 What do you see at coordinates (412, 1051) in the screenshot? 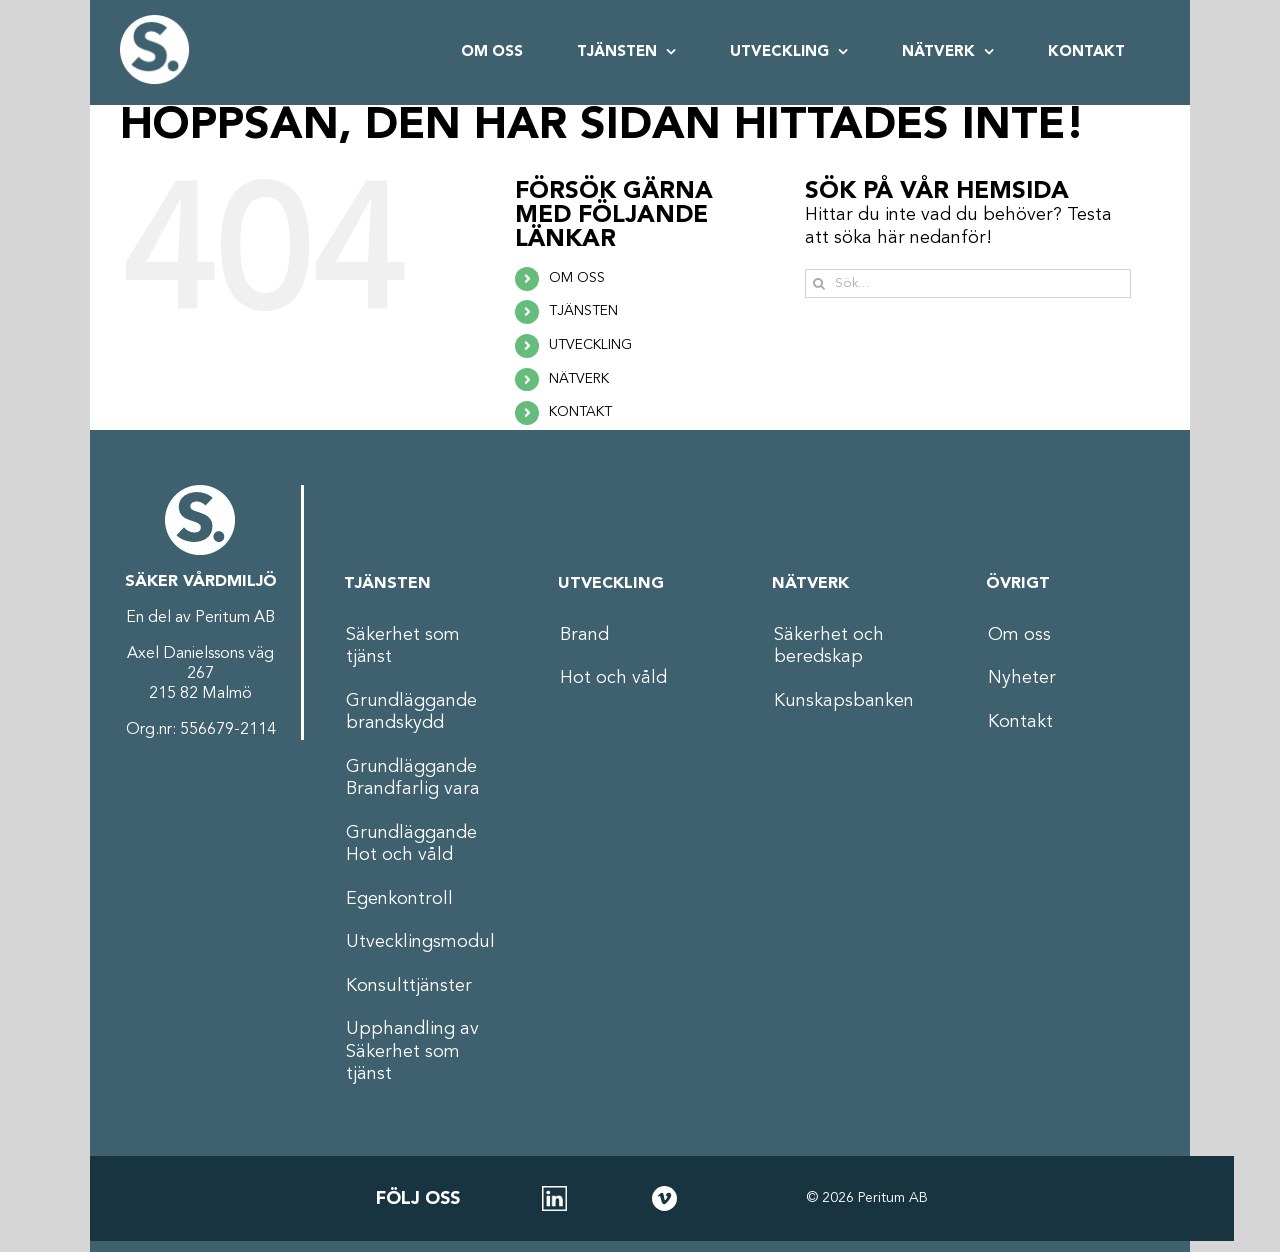
I see `Upphandling av Säkerhet som tjänst` at bounding box center [412, 1051].